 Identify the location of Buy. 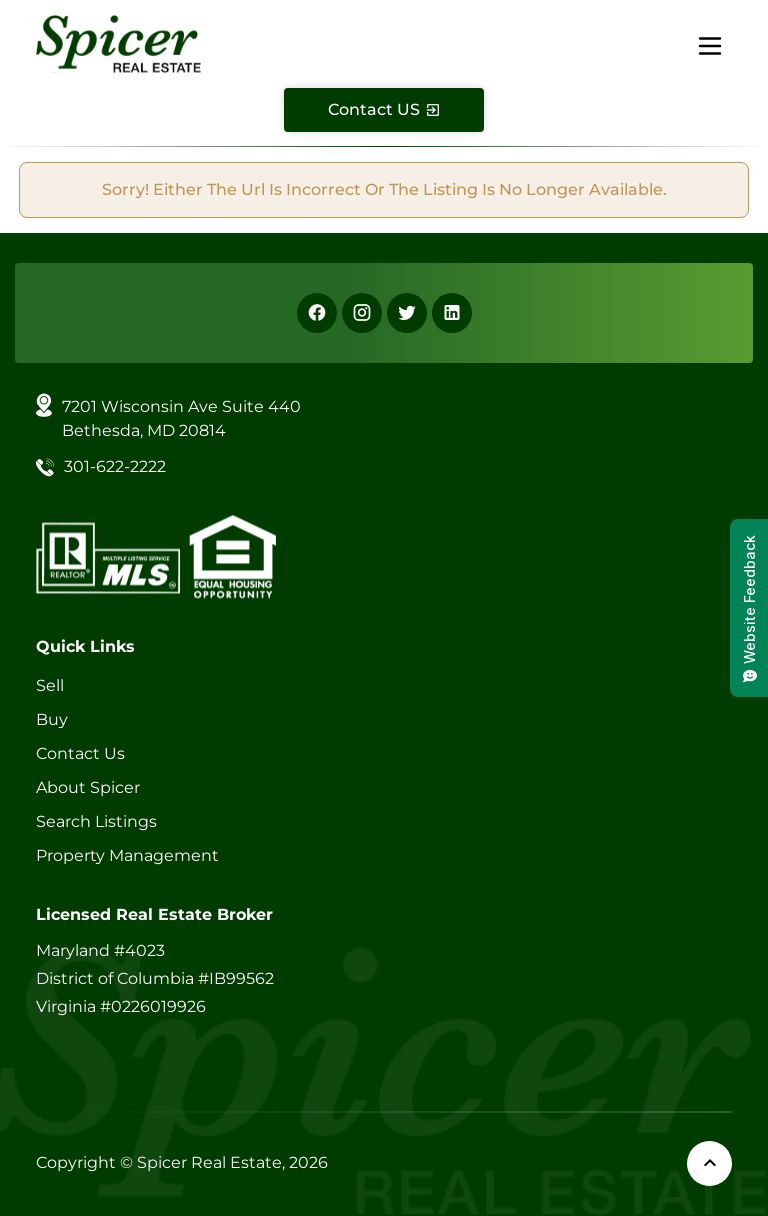
(52, 719).